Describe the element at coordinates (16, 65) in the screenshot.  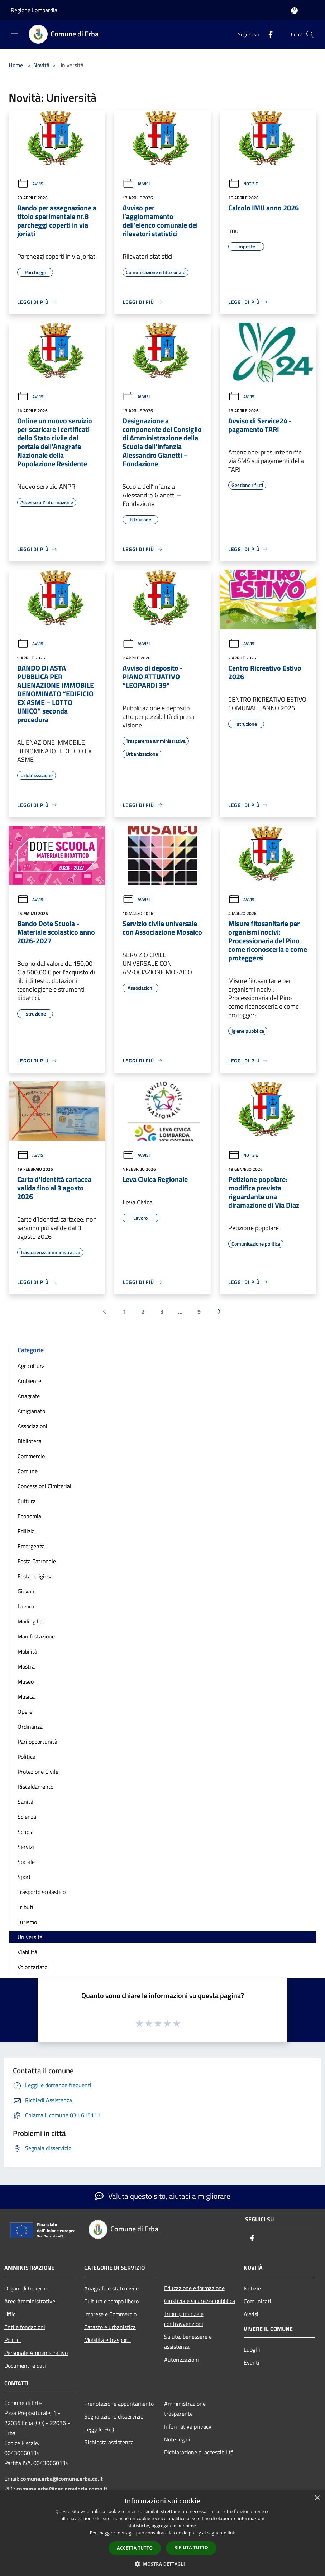
I see `Home` at that location.